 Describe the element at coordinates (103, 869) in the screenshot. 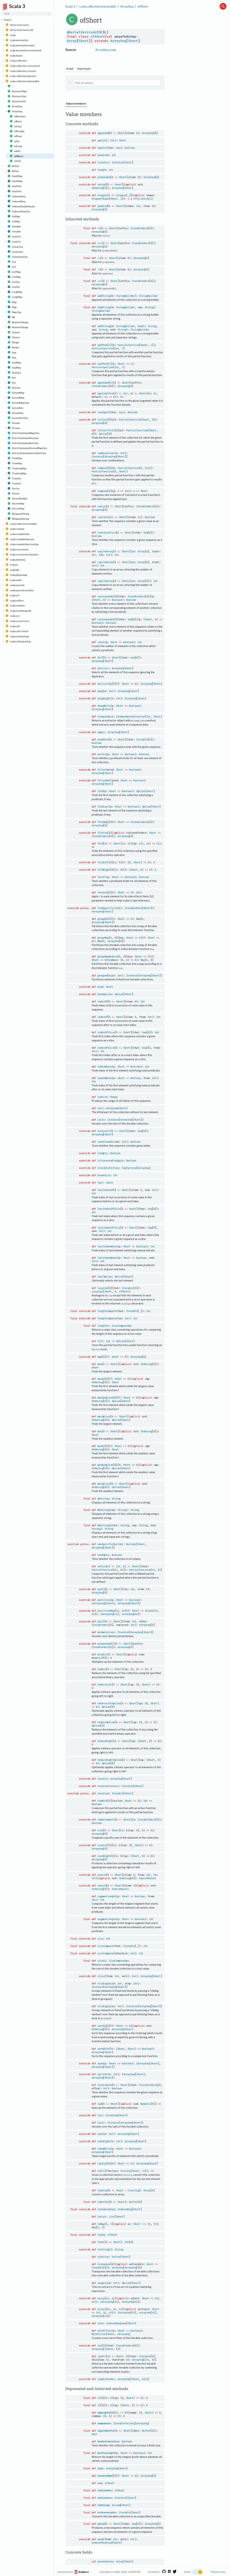

I see `foldRight` at that location.